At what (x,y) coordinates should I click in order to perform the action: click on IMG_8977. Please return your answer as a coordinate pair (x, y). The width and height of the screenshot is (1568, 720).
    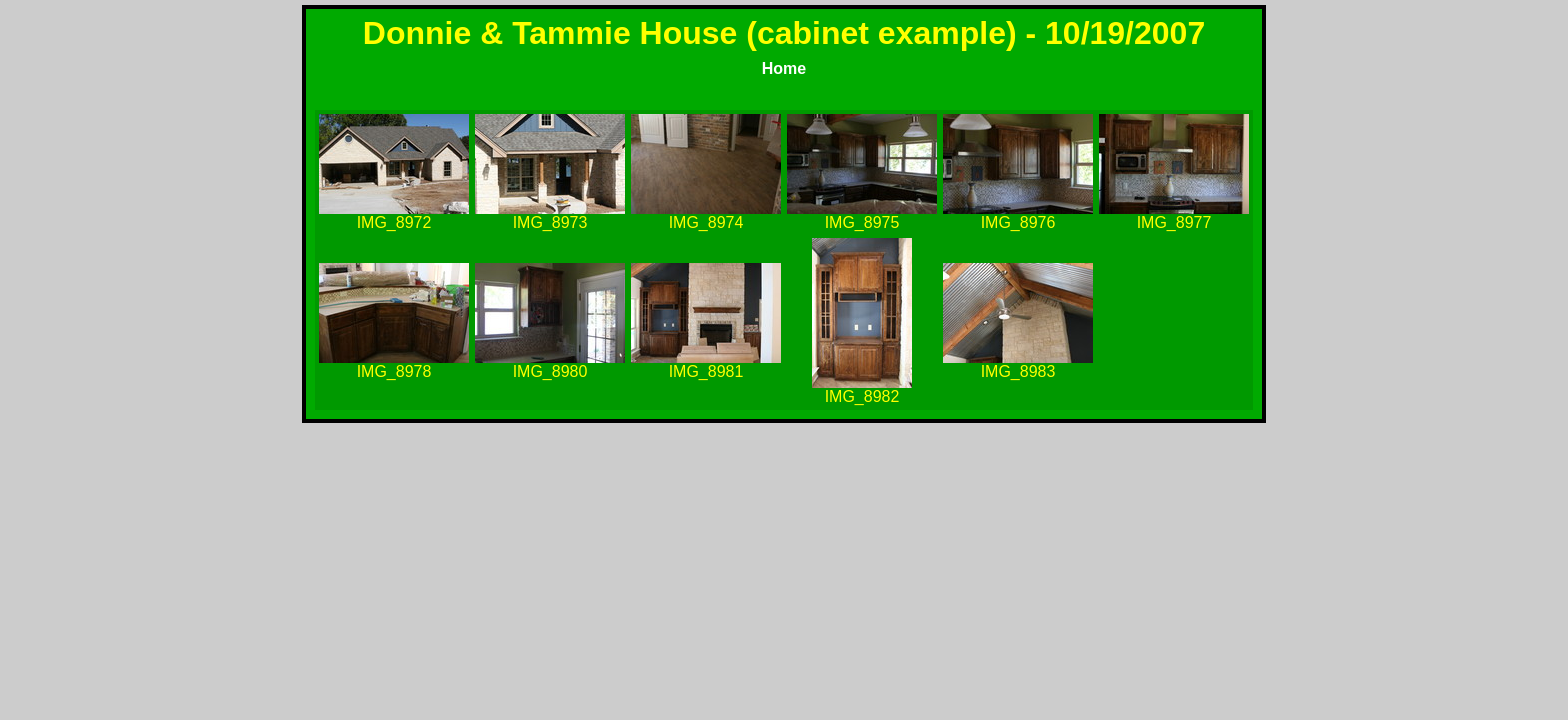
    Looking at the image, I should click on (1174, 222).